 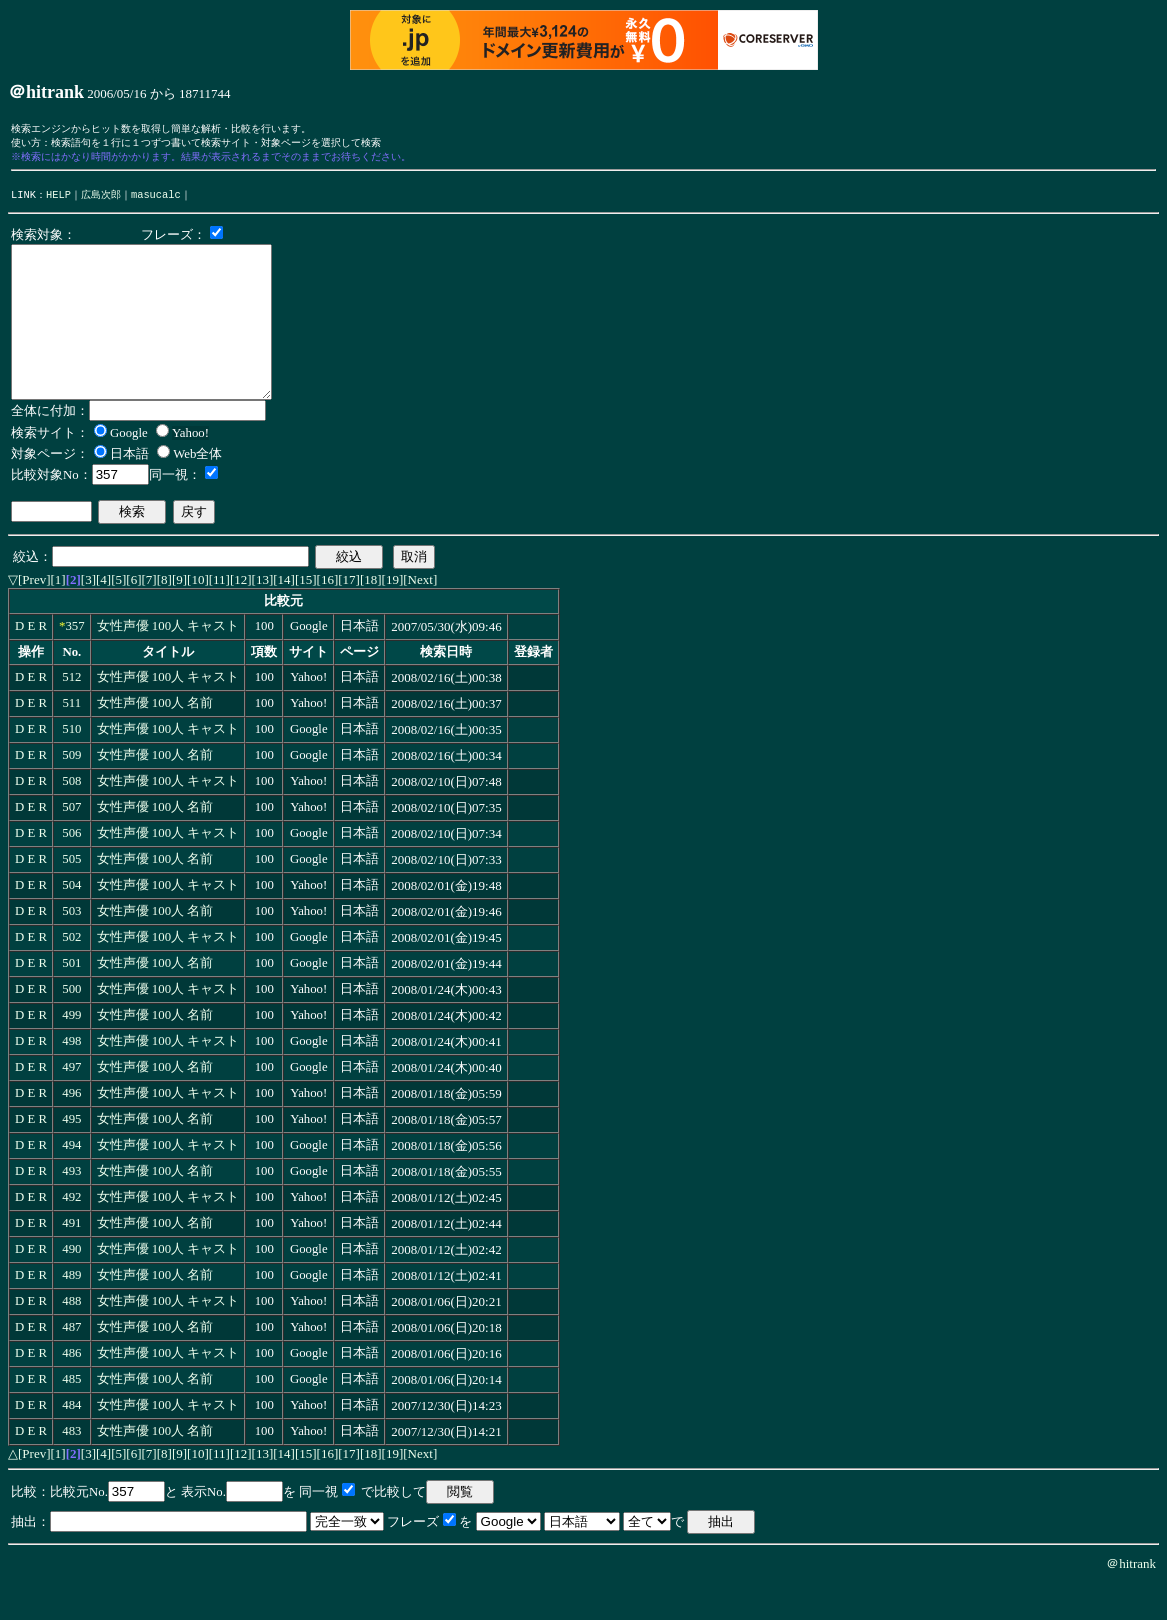 I want to click on 492, so click(x=71, y=1233).